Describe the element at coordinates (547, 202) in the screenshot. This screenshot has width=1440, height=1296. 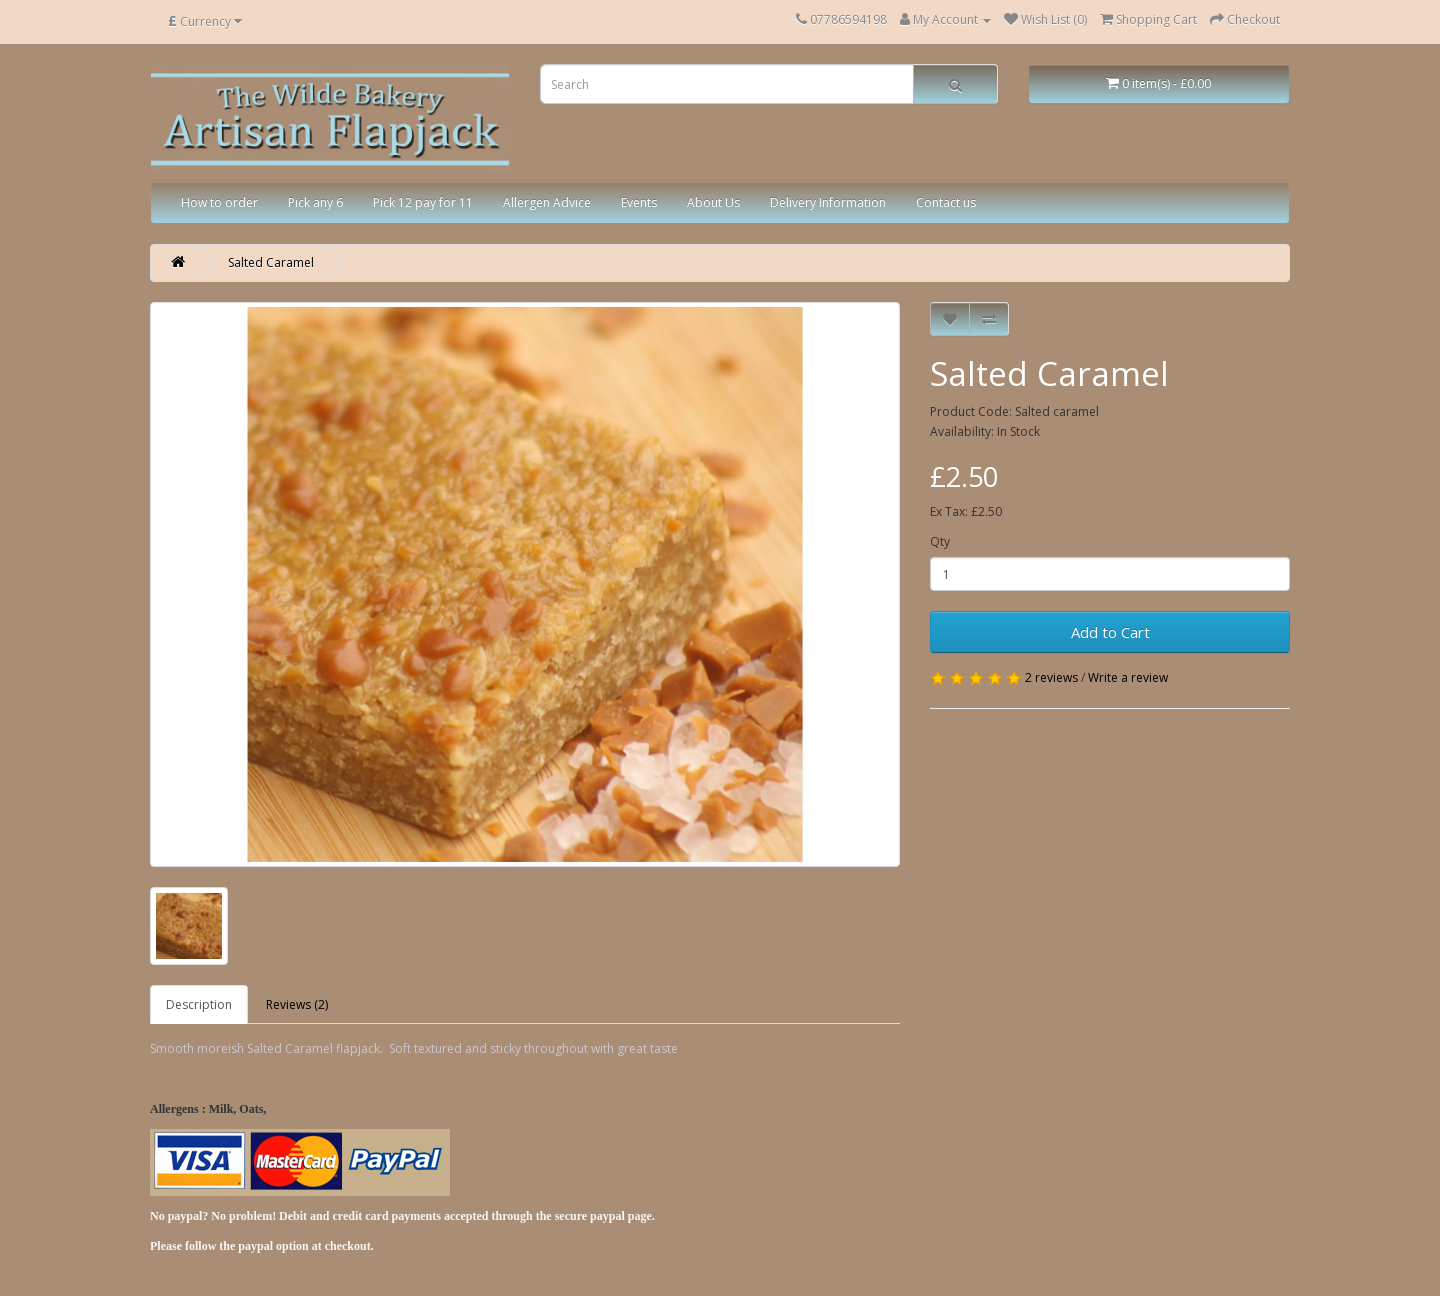
I see `Allergen Advice` at that location.